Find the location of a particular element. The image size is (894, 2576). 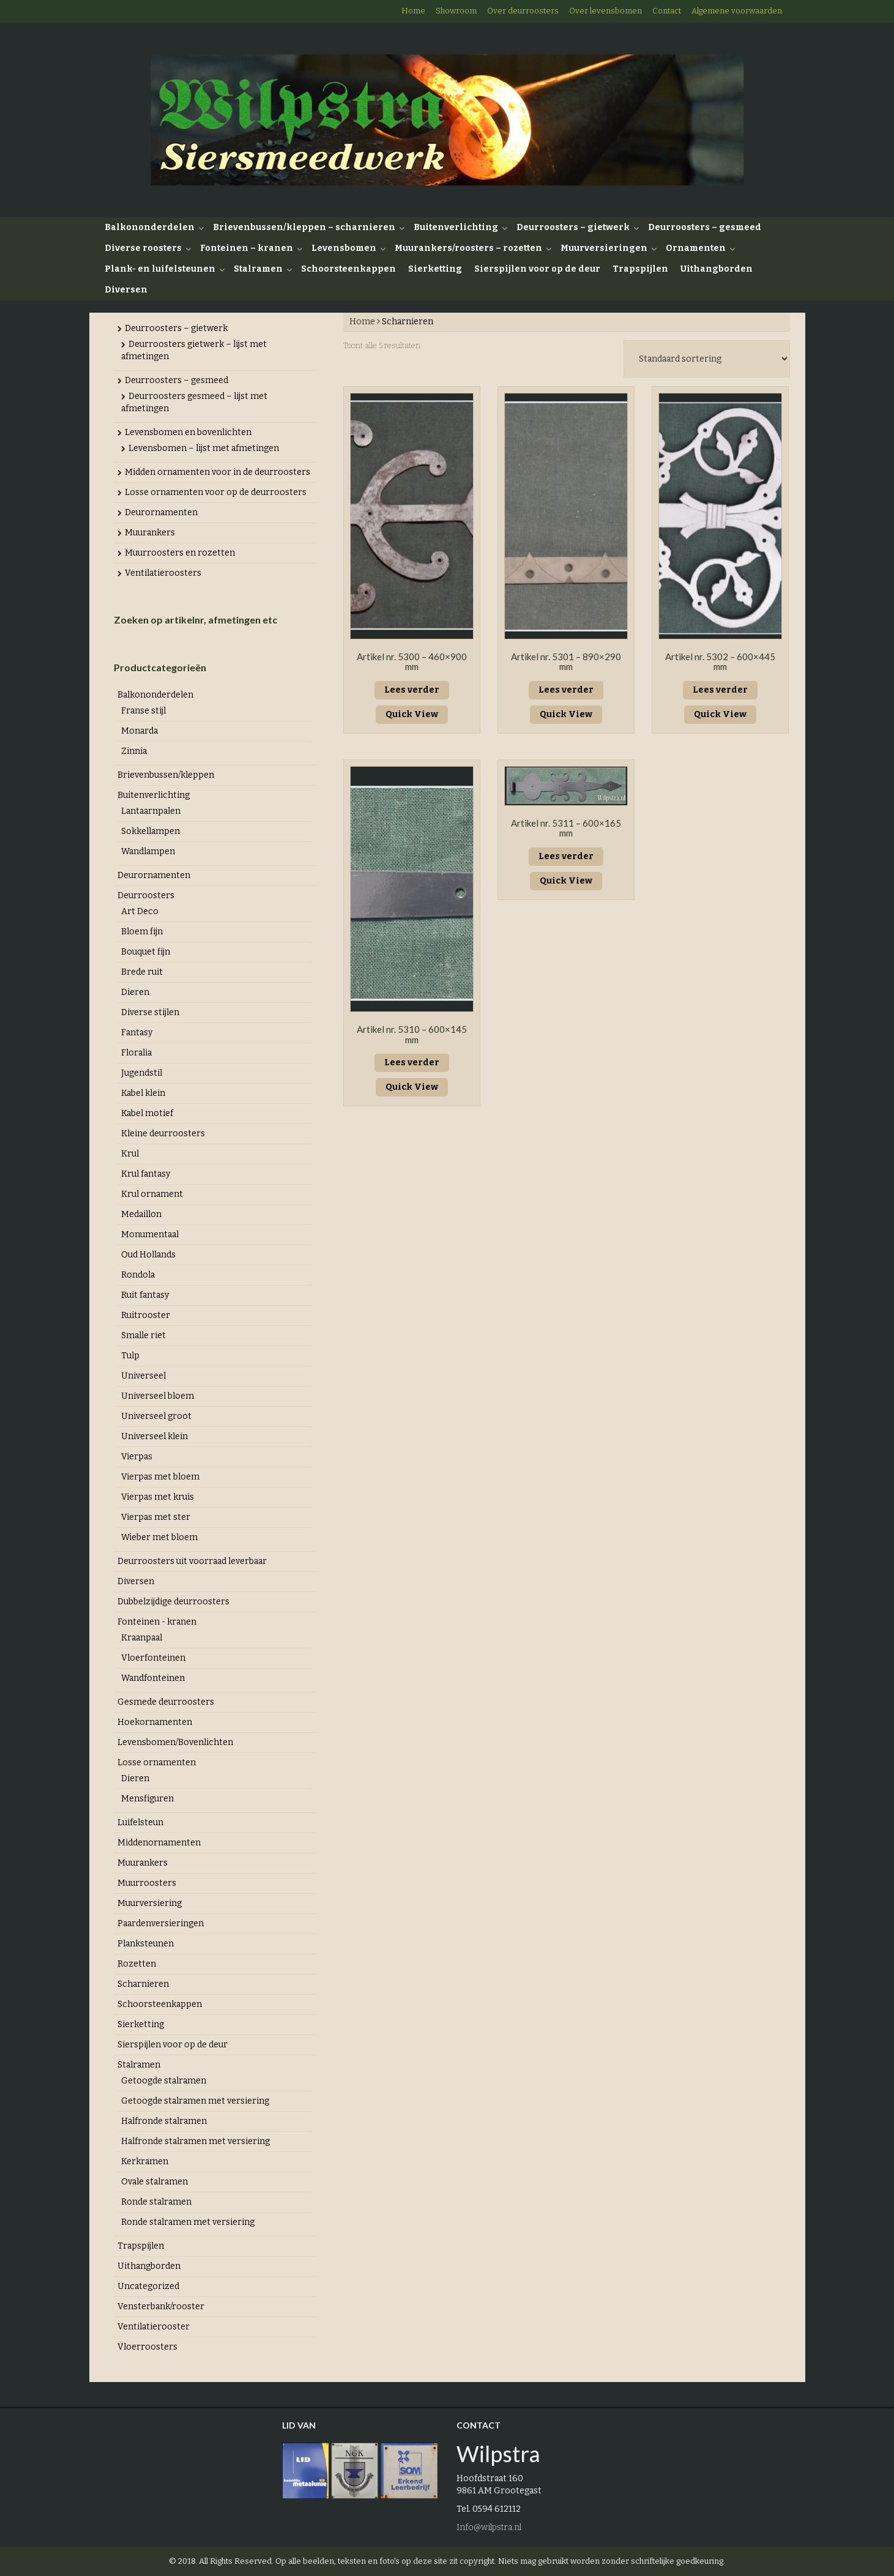

Diverse stijlen is located at coordinates (150, 1012).